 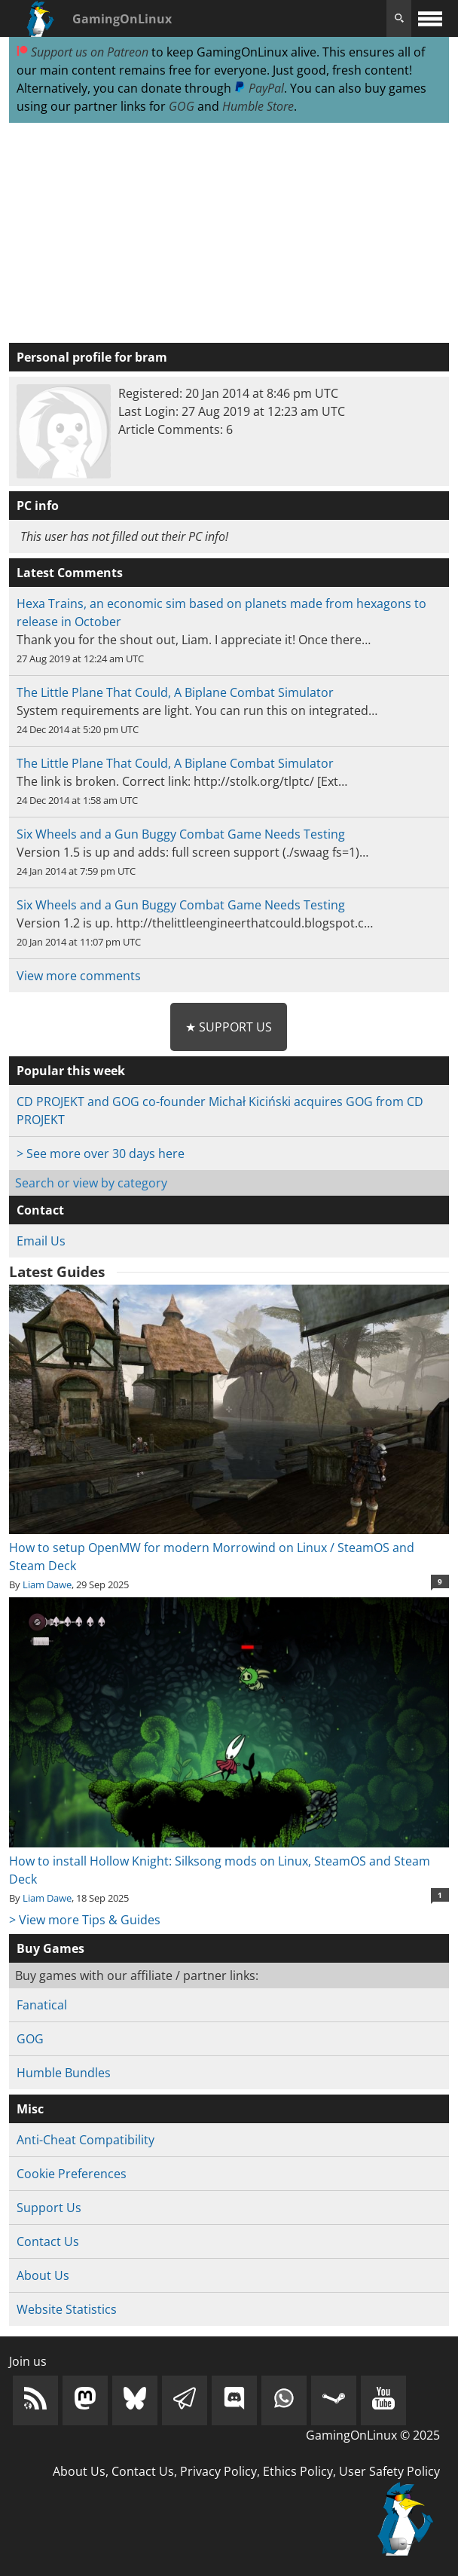 I want to click on Support Us, so click(x=49, y=2207).